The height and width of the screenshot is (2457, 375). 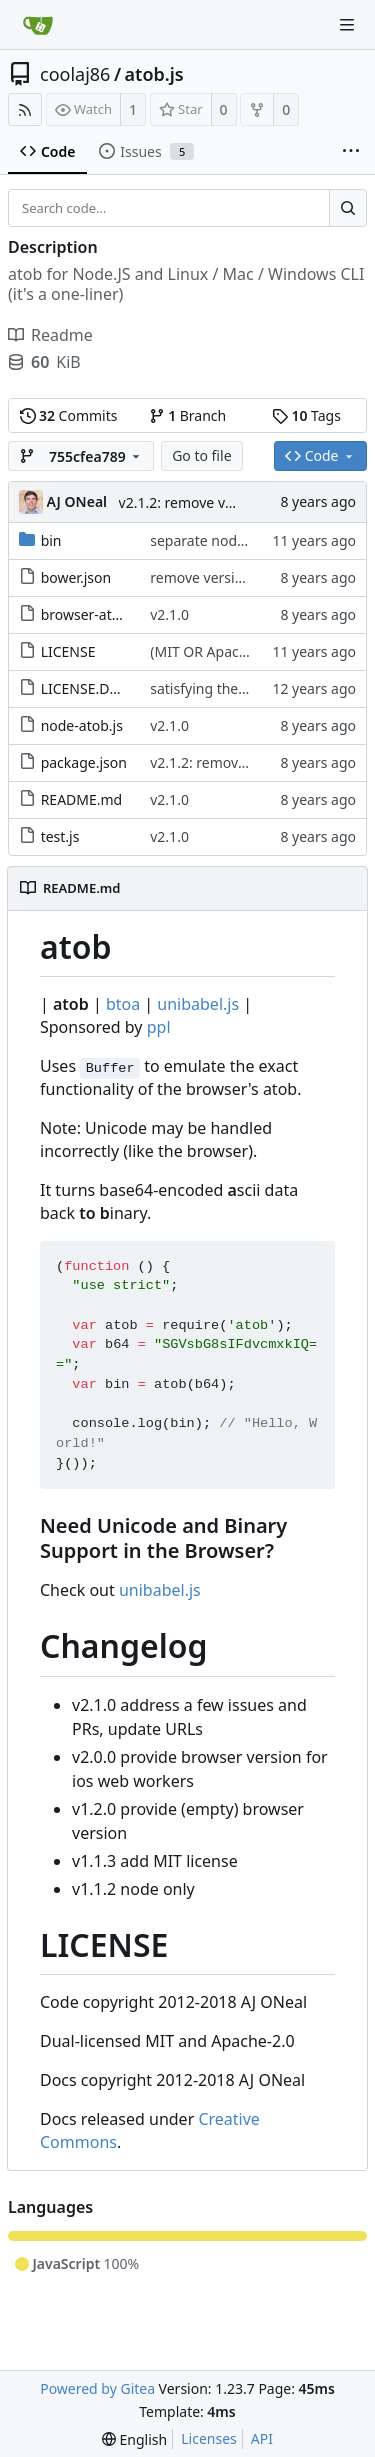 I want to click on Tags, so click(x=306, y=415).